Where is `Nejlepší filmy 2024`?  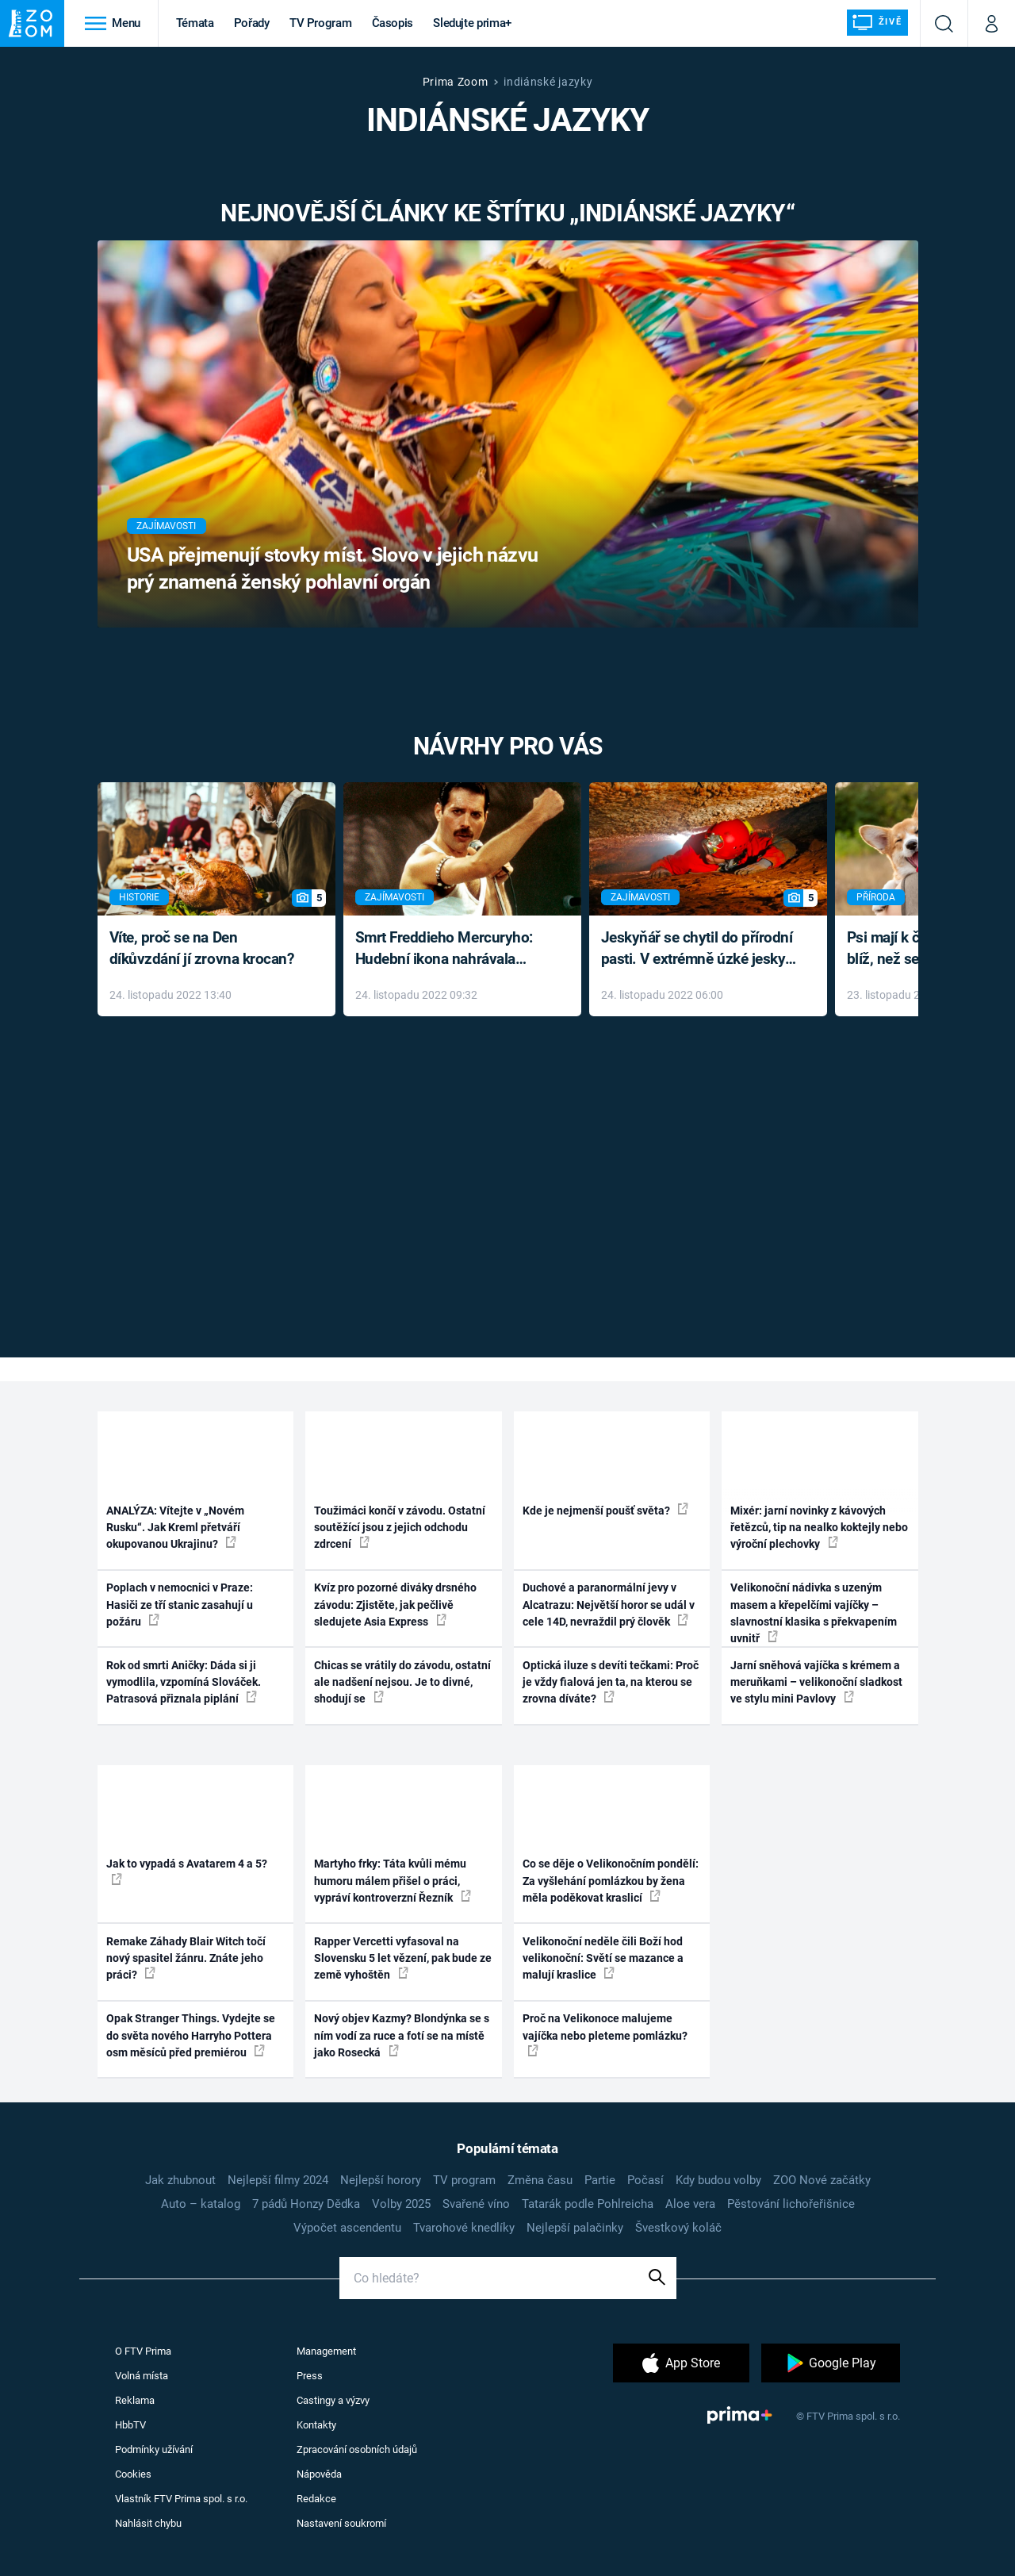
Nejlepší filmy 2024 is located at coordinates (278, 2180).